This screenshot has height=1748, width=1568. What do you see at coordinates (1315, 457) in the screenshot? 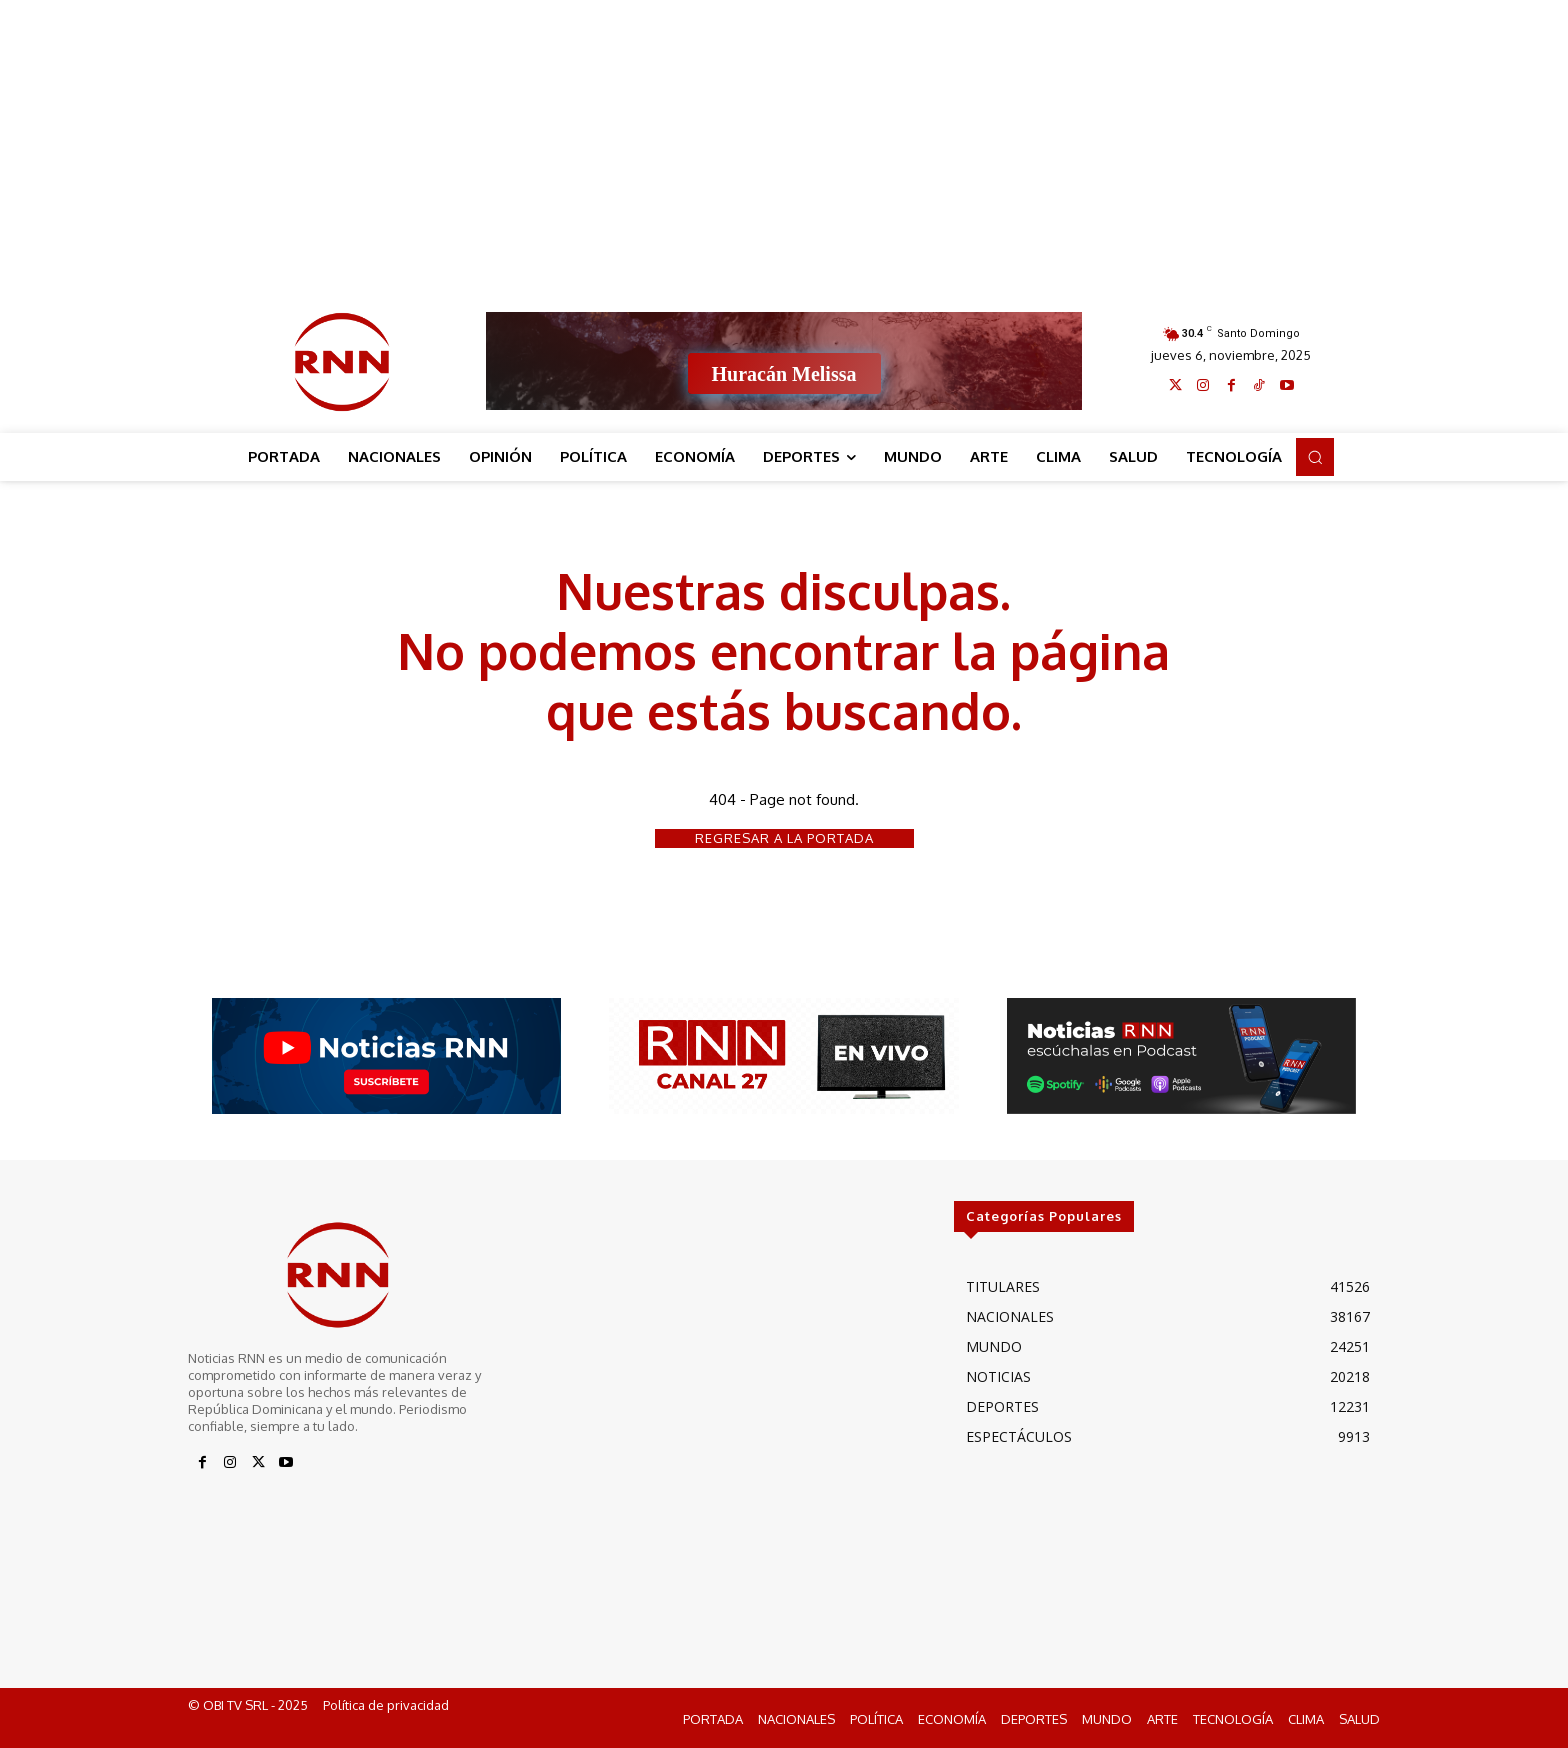
I see `[button]` at bounding box center [1315, 457].